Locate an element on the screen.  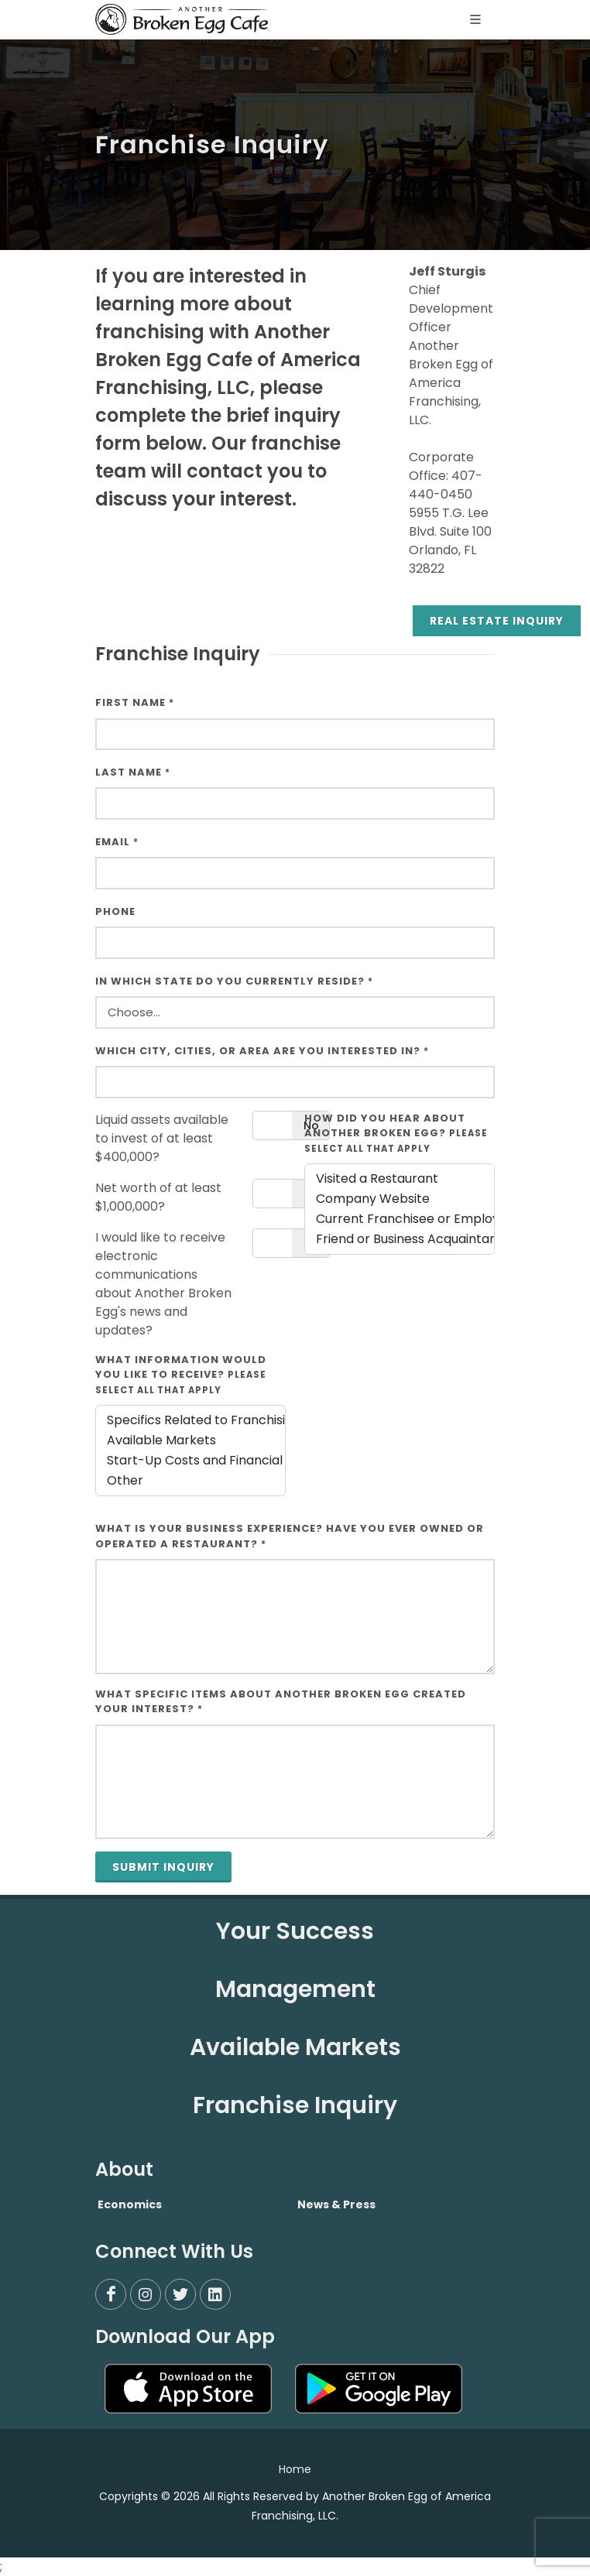
Start-Up Costs and Financial Requirements is located at coordinates (190, 1461).